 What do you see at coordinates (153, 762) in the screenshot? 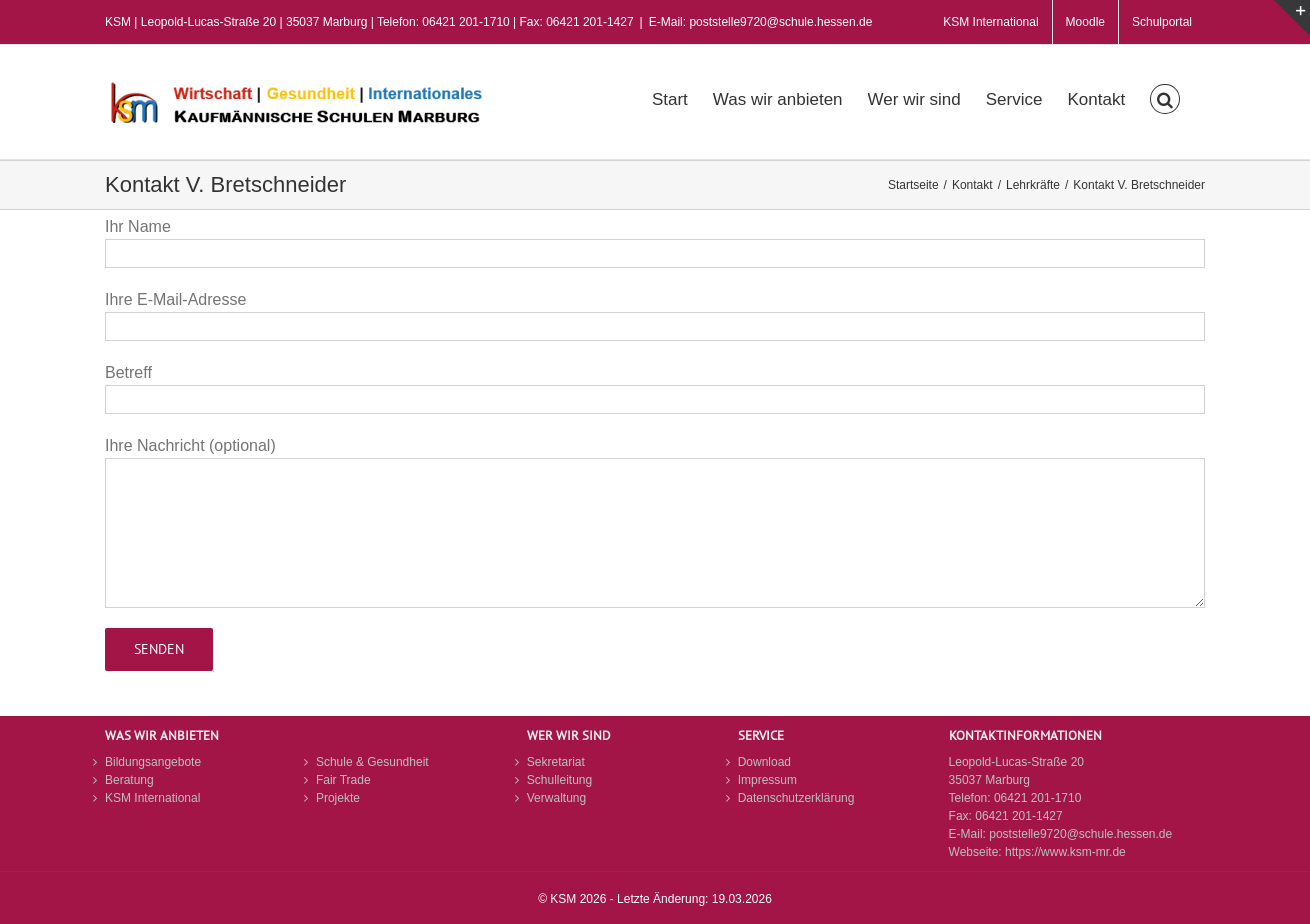
I see `Bildungsangebote` at bounding box center [153, 762].